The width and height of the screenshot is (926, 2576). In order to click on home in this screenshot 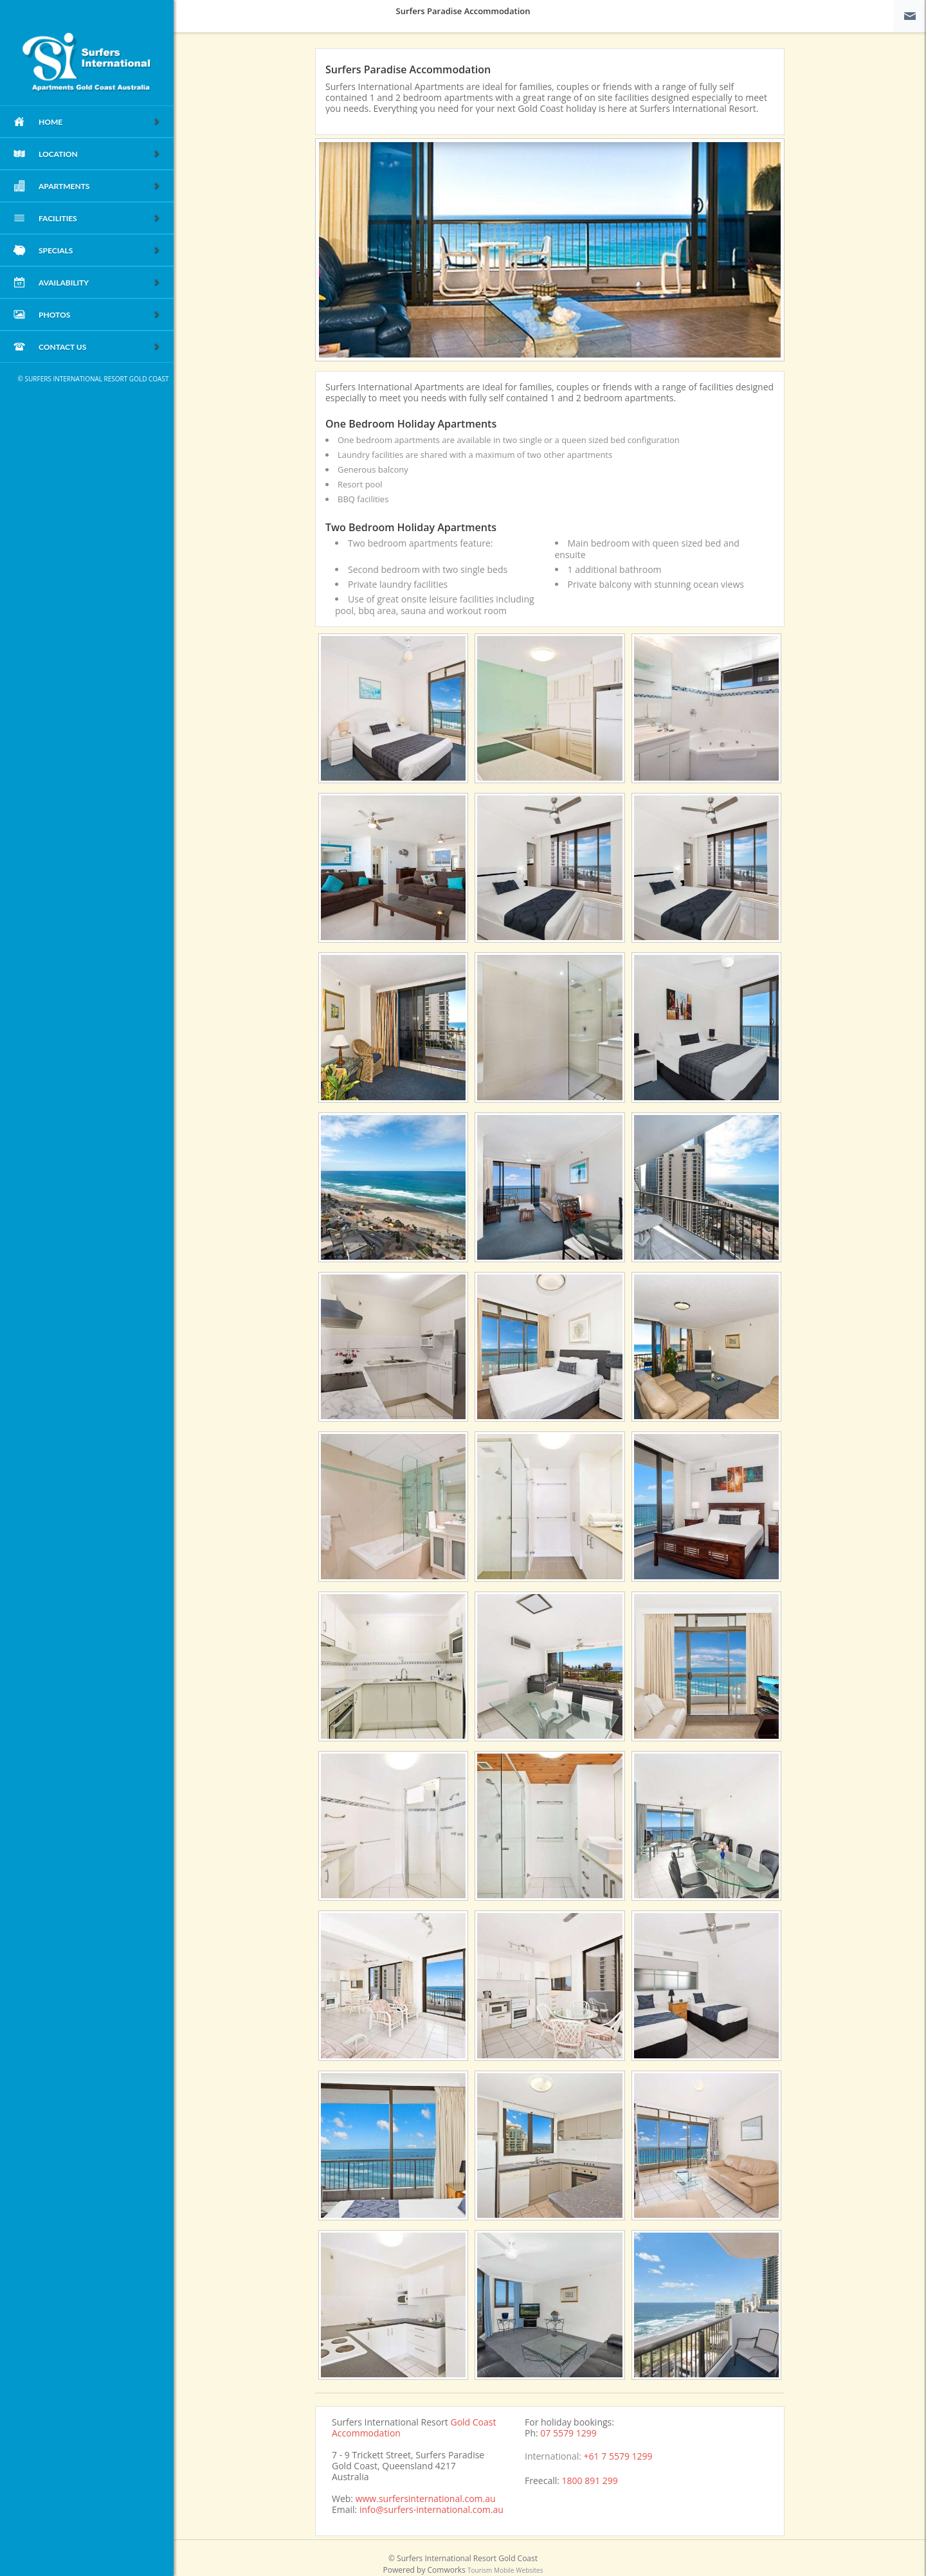, I will do `click(100, 122)`.